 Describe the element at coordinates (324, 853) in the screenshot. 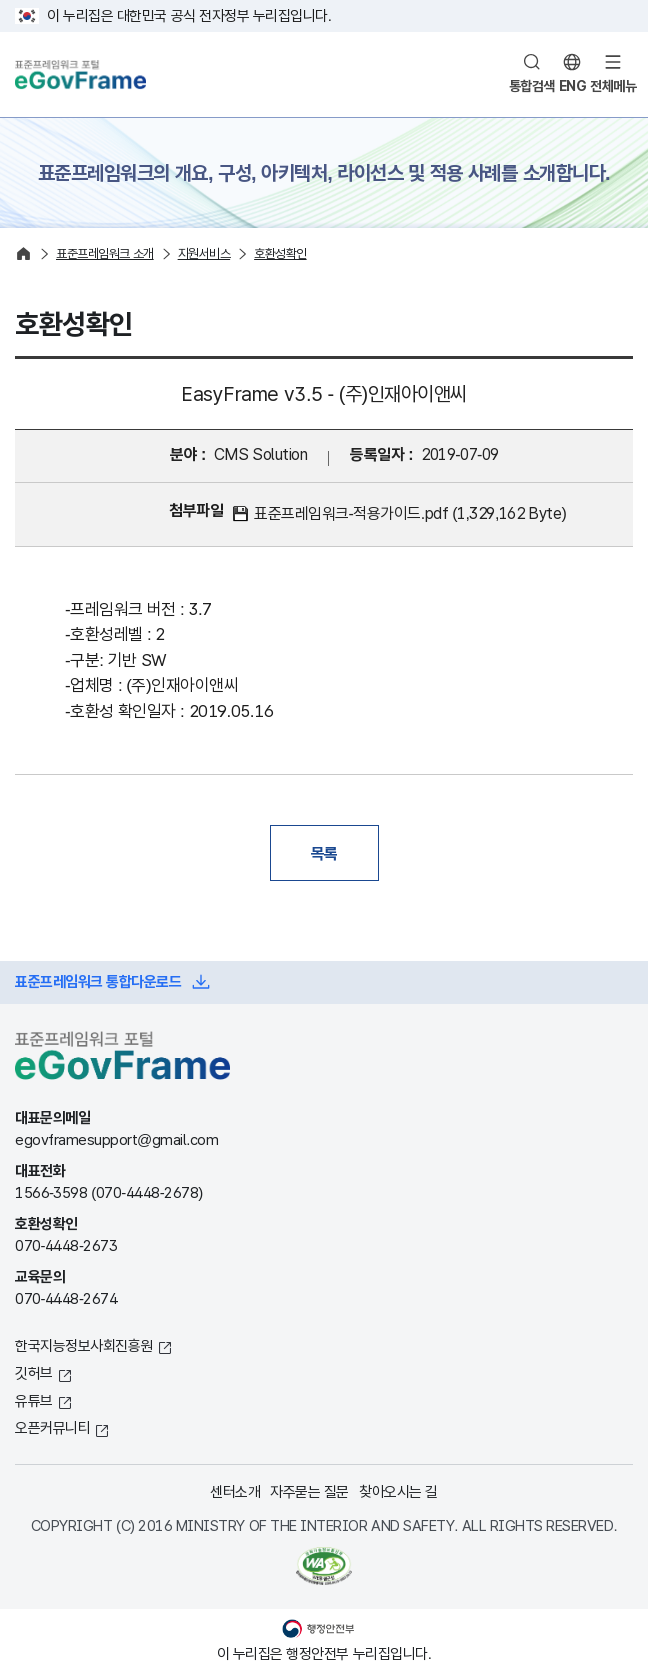

I see `목록` at that location.